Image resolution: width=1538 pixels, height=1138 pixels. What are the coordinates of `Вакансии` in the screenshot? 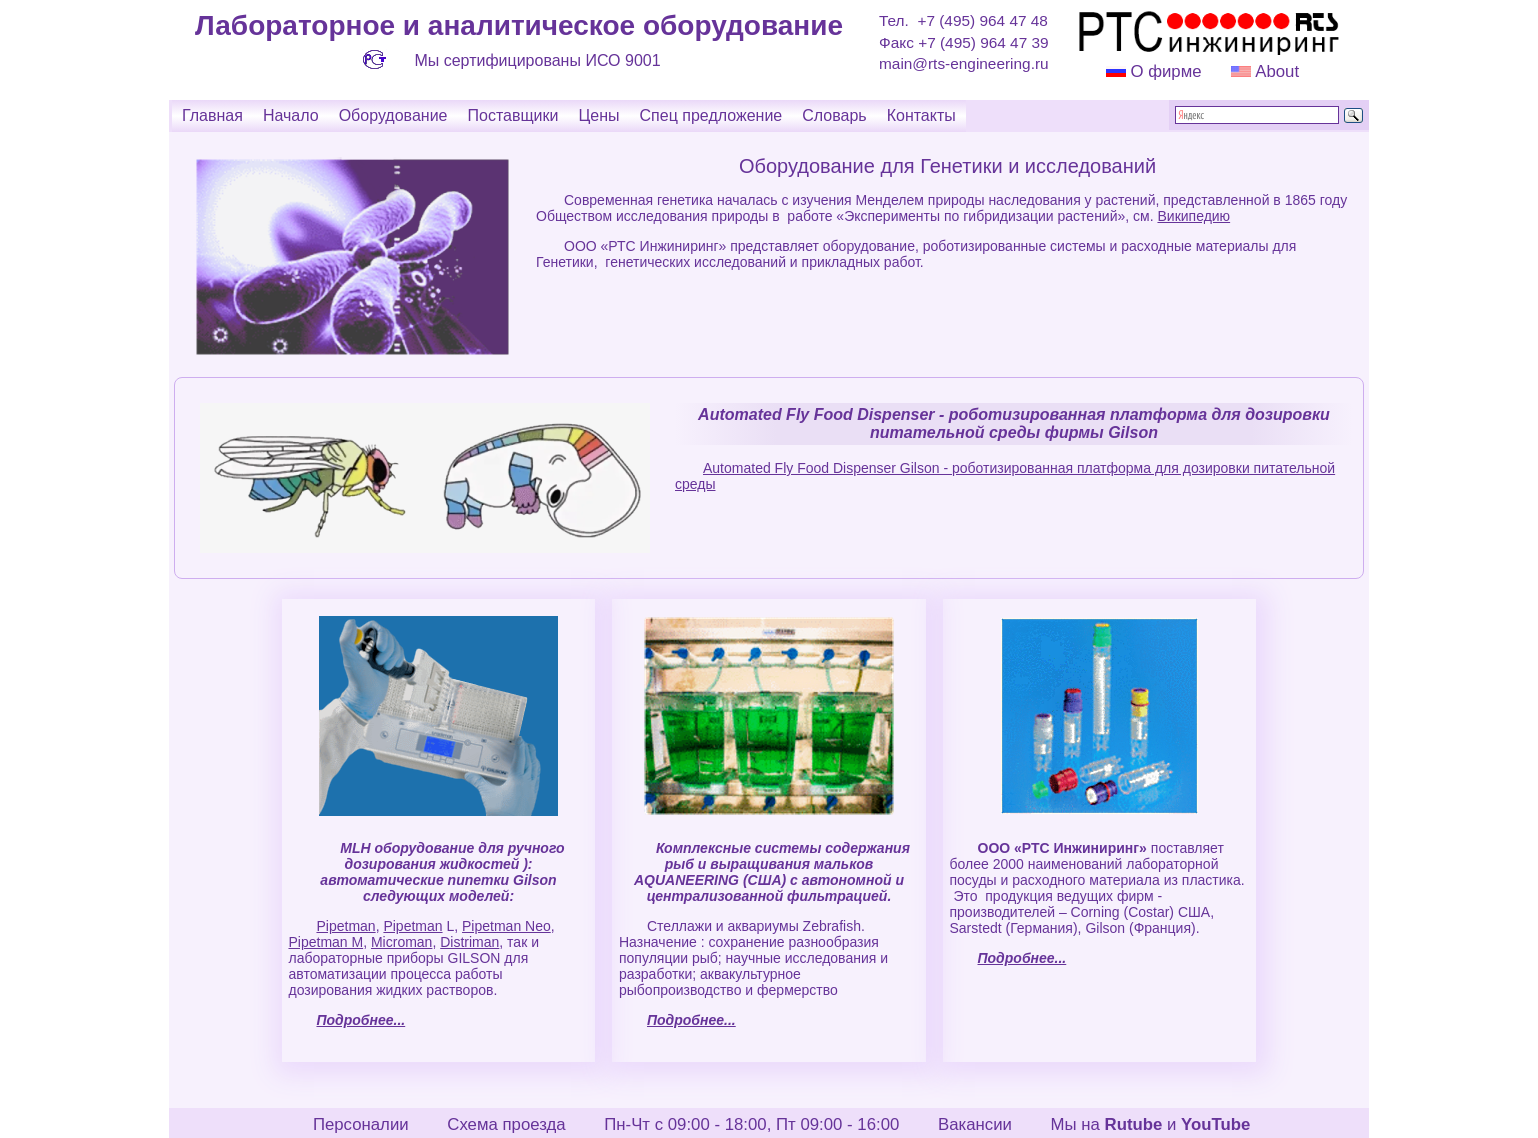 It's located at (975, 1124).